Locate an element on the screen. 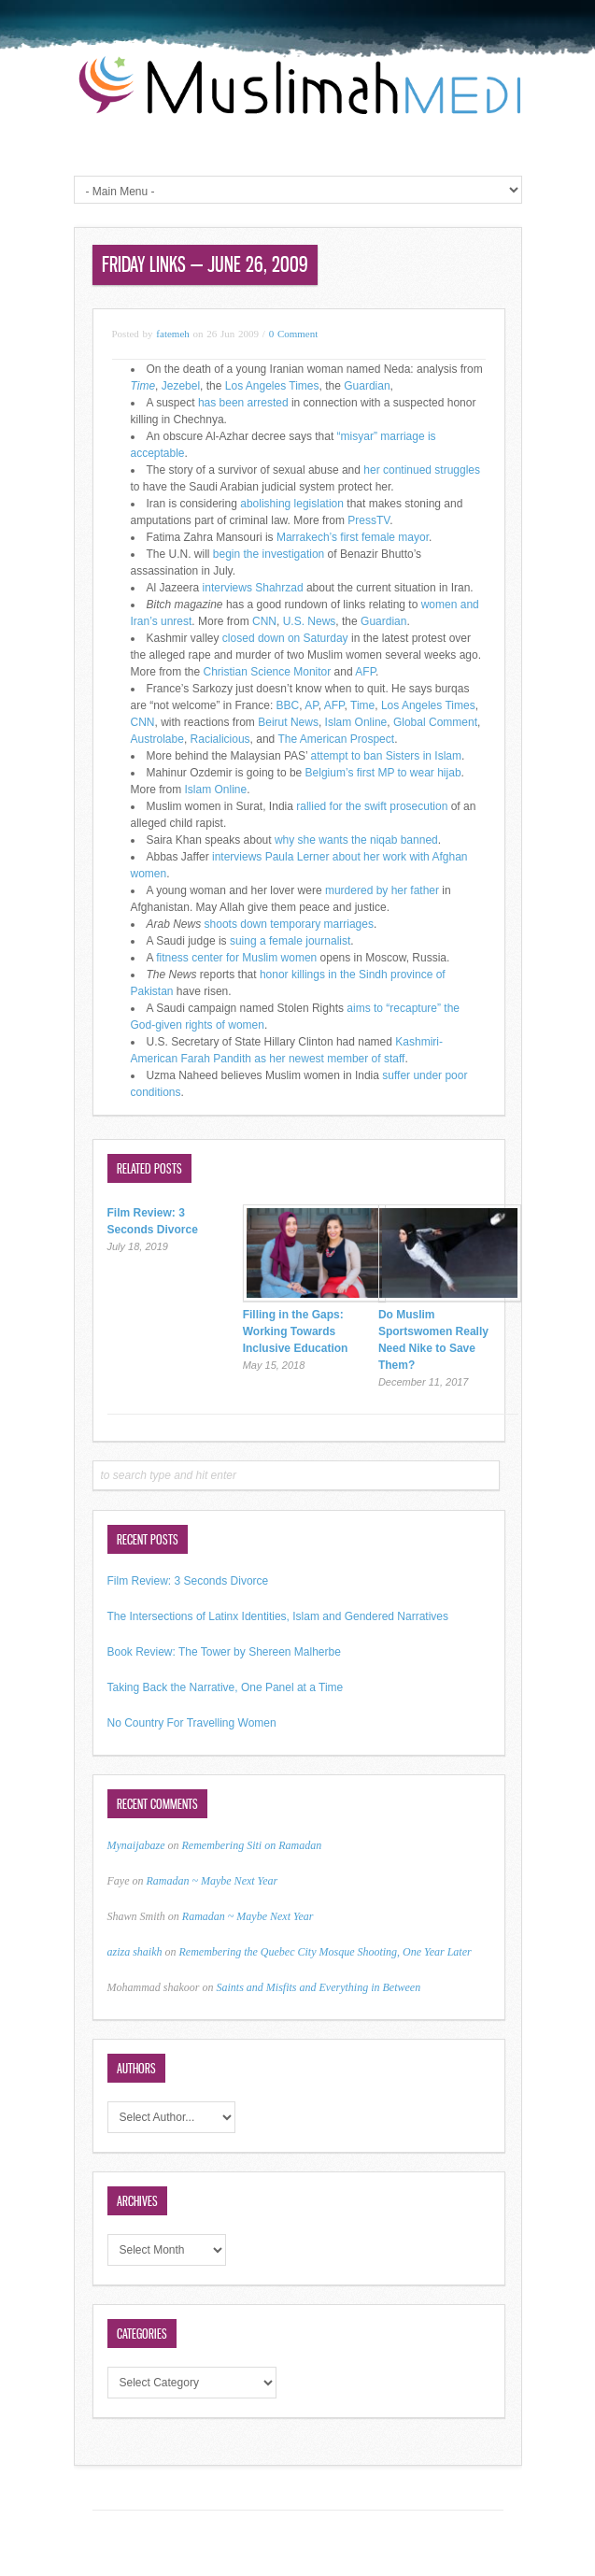  Remembering Siti on Ramadan is located at coordinates (252, 1845).